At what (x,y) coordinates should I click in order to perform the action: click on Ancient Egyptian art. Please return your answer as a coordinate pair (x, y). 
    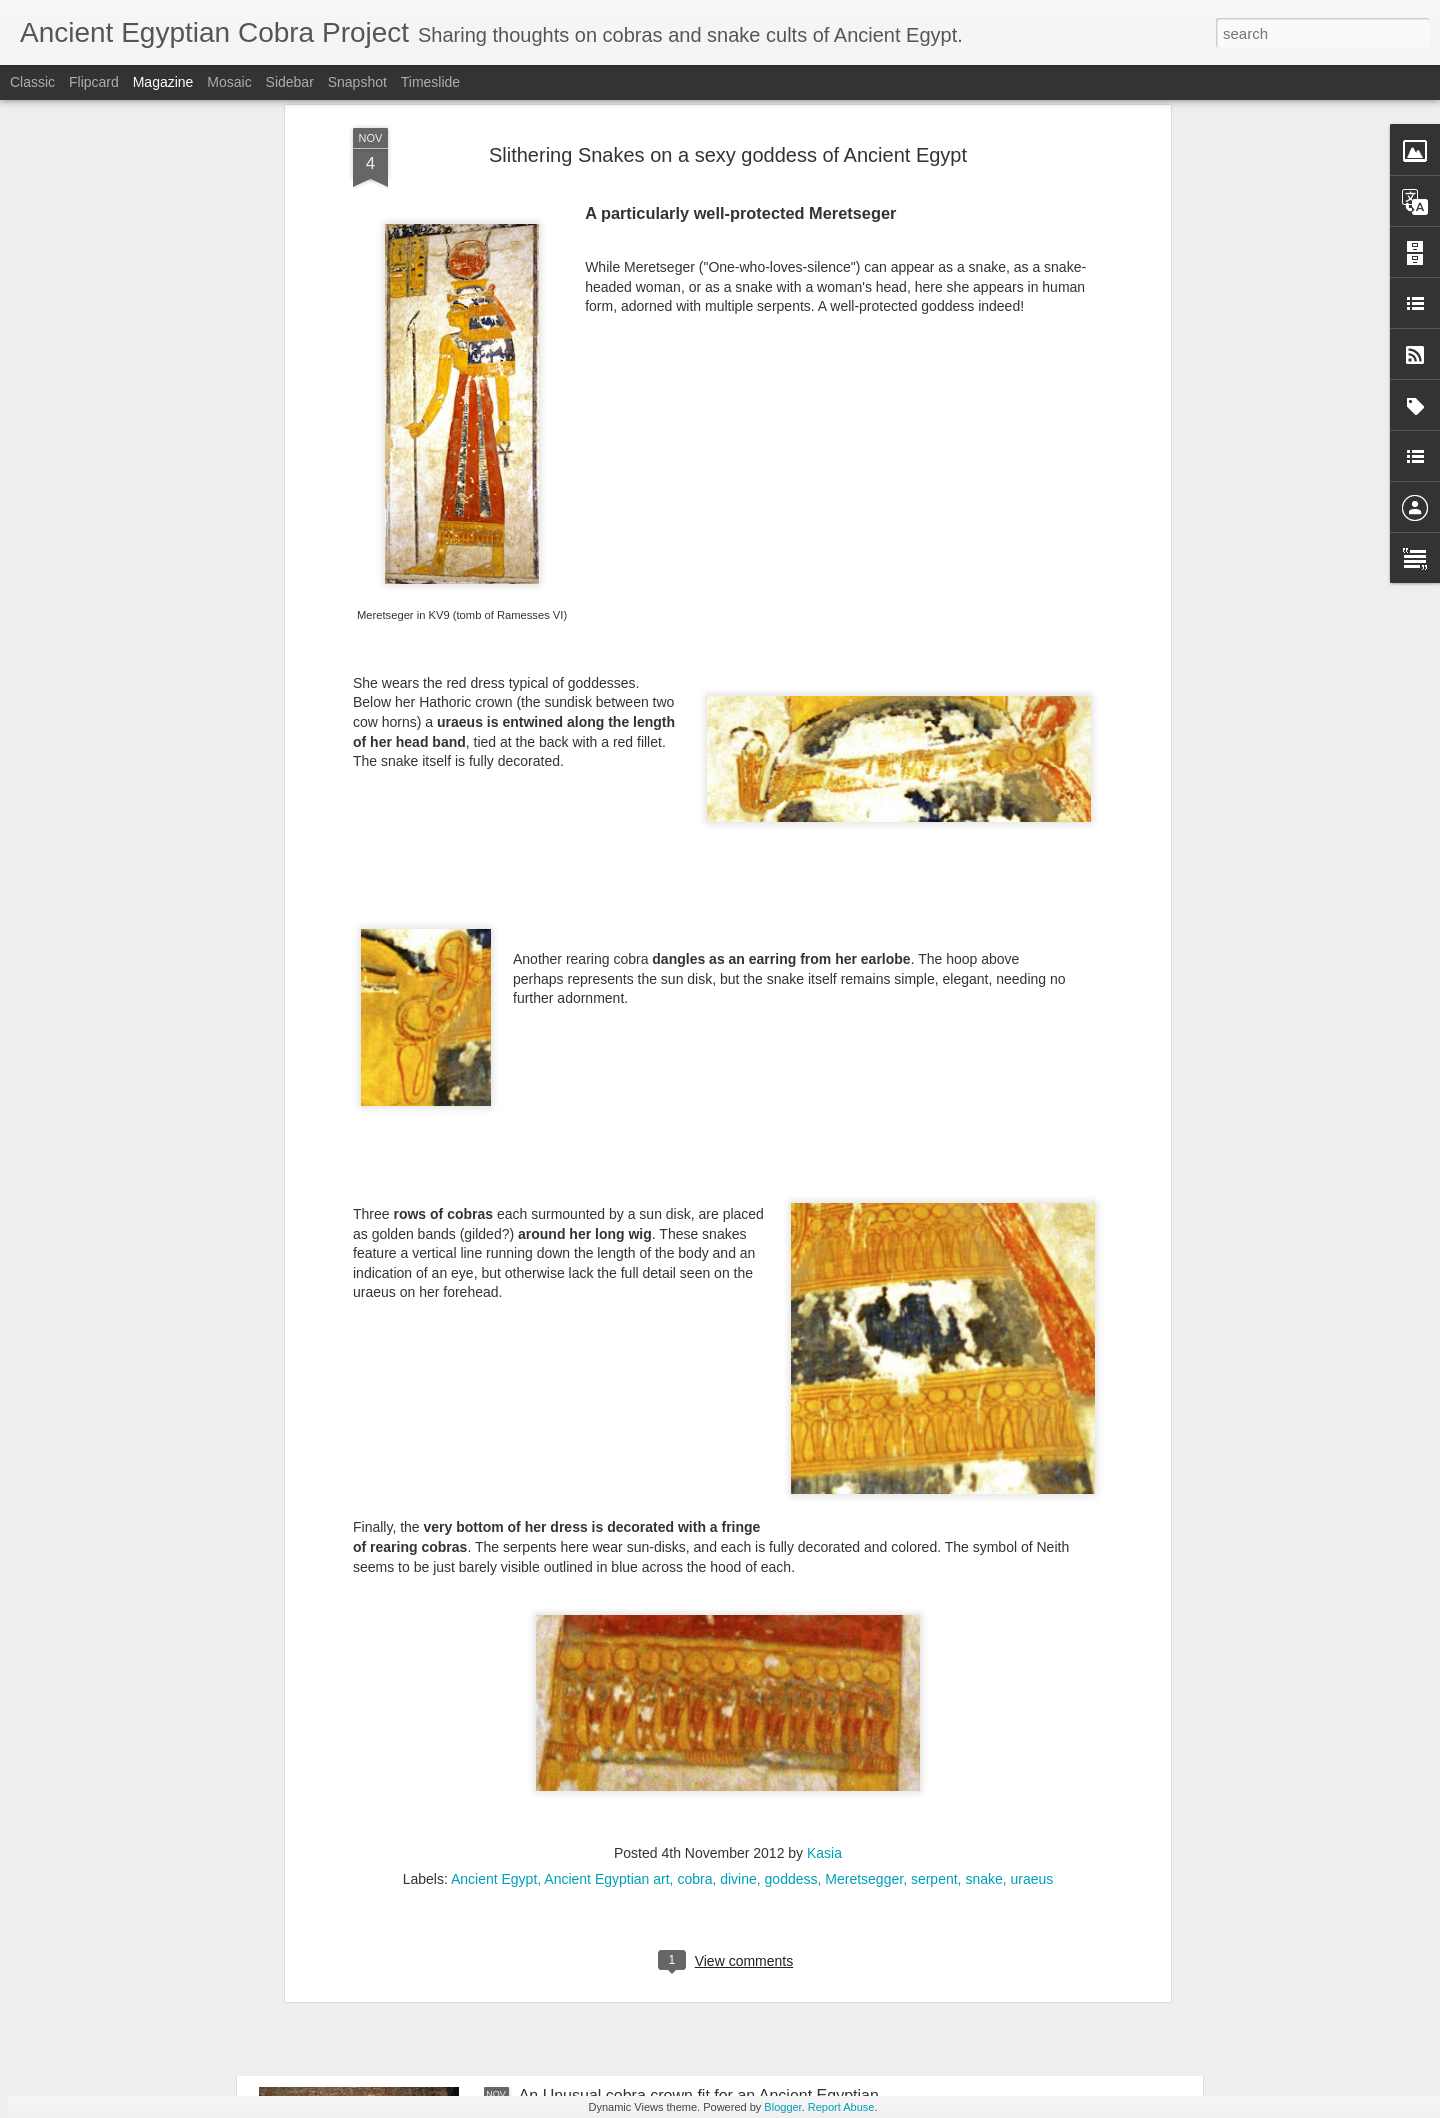
    Looking at the image, I should click on (606, 1539).